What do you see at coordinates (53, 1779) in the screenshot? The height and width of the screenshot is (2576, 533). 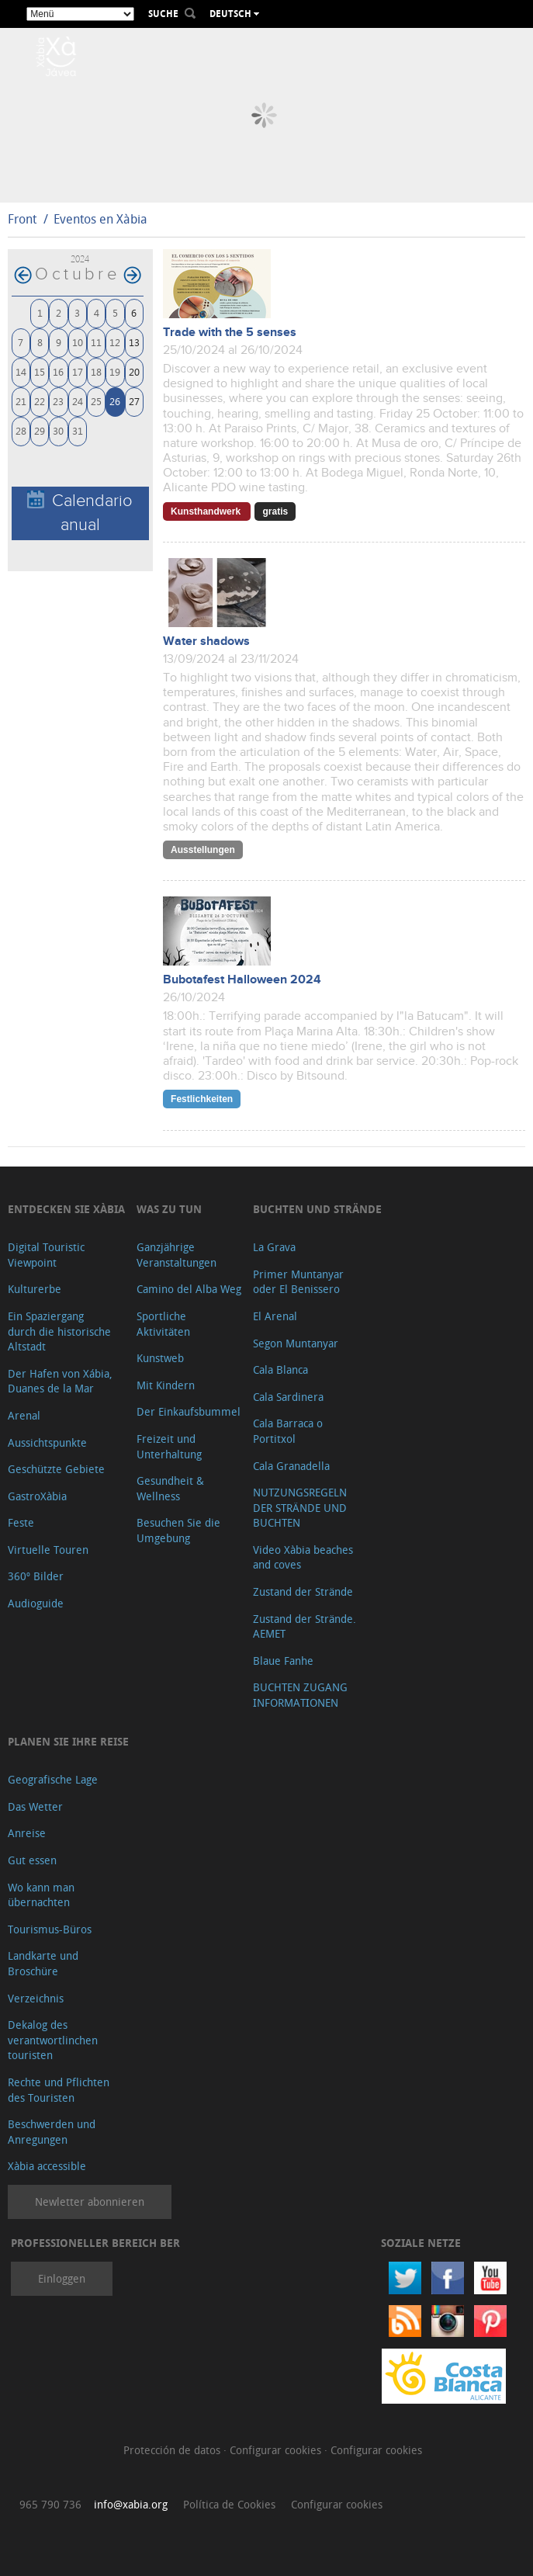 I see `Geografische Lage` at bounding box center [53, 1779].